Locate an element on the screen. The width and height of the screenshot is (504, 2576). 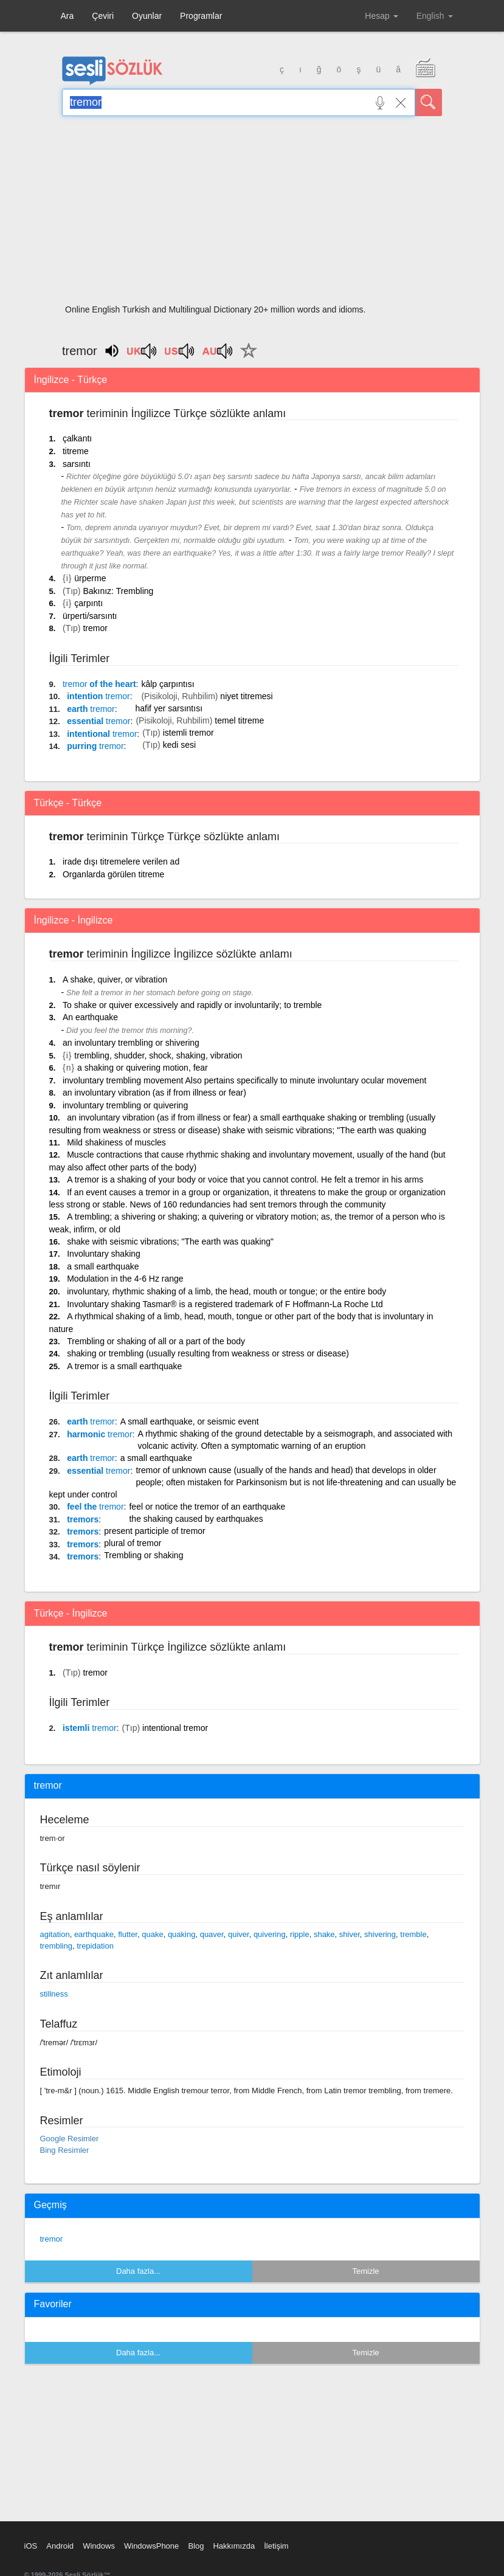
istemli is located at coordinates (90, 1728).